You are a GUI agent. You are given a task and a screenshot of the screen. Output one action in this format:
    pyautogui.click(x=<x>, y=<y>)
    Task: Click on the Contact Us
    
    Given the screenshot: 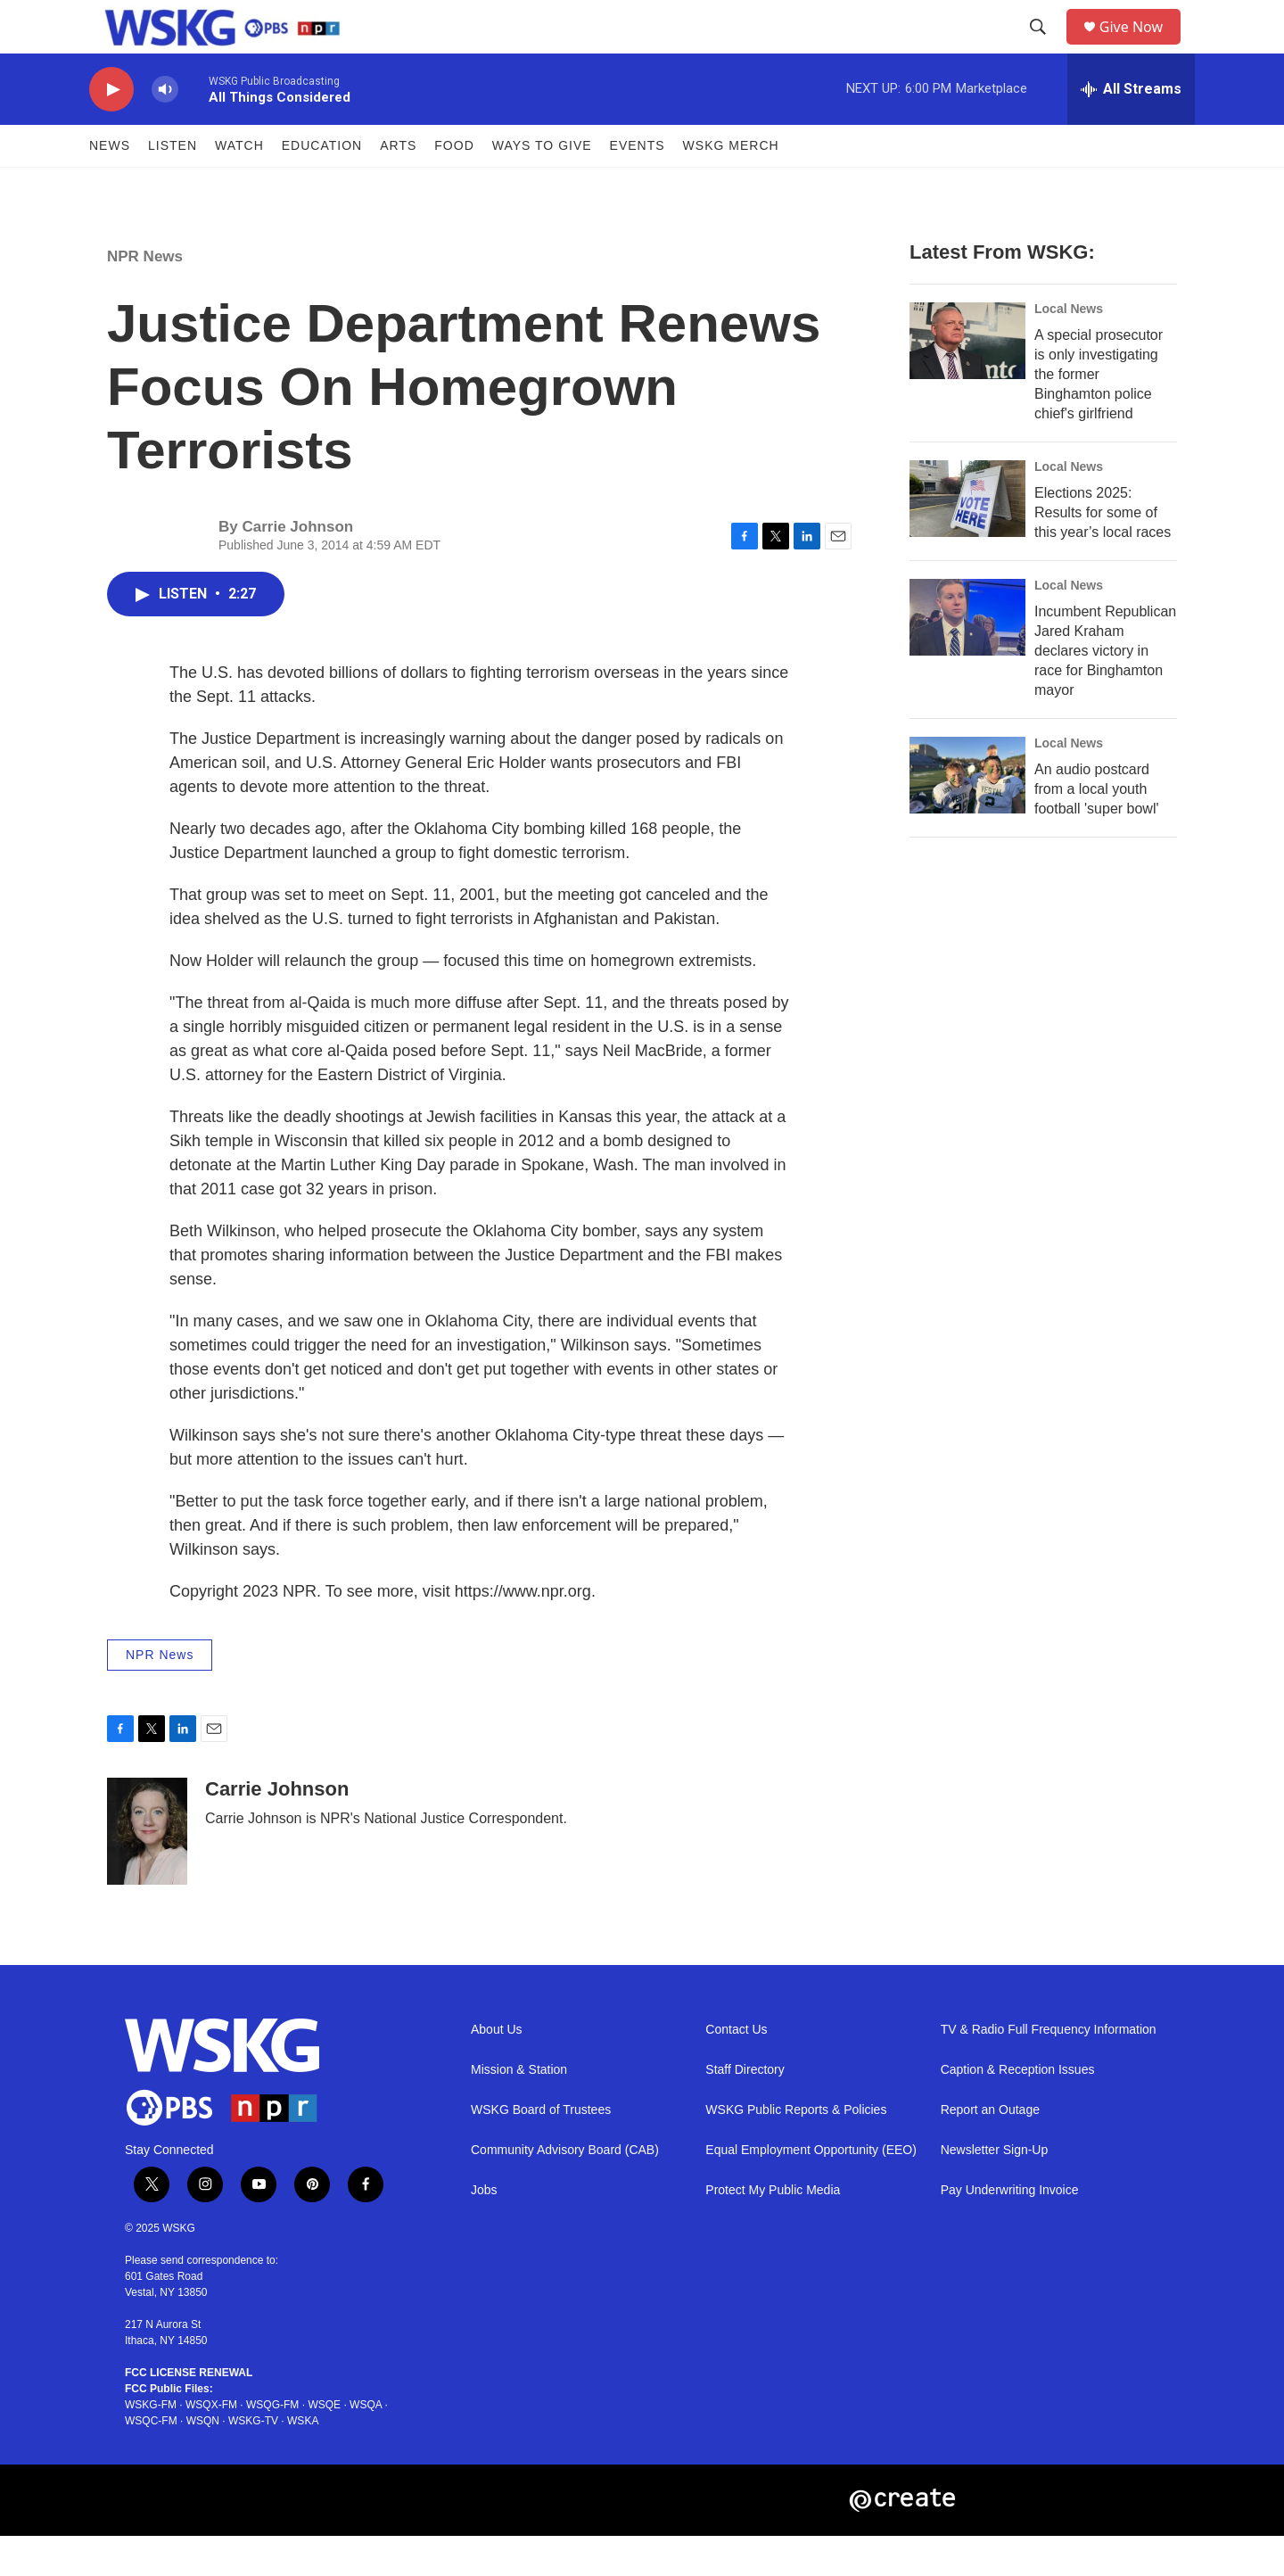 What is the action you would take?
    pyautogui.click(x=736, y=2069)
    